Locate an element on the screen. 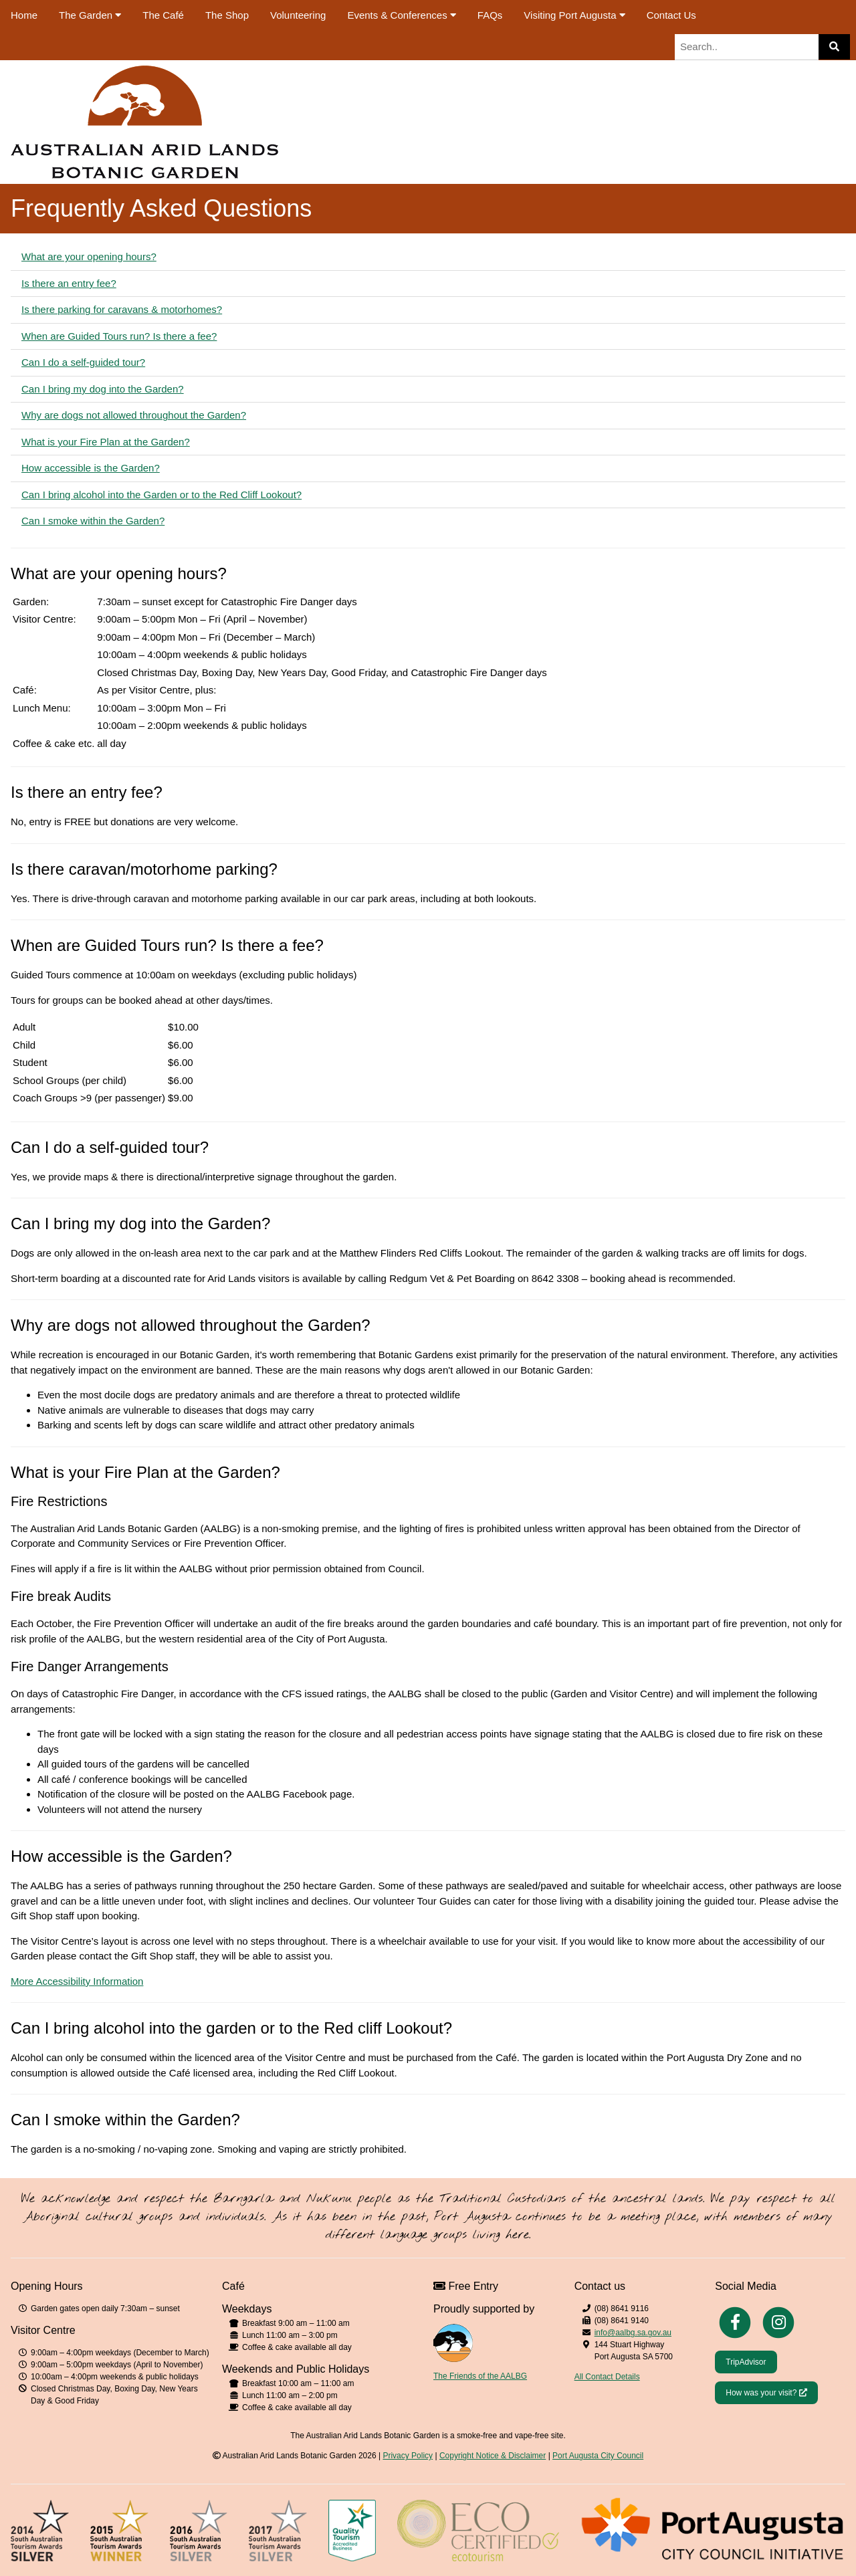 The image size is (856, 2576). [Instagram] is located at coordinates (778, 2322).